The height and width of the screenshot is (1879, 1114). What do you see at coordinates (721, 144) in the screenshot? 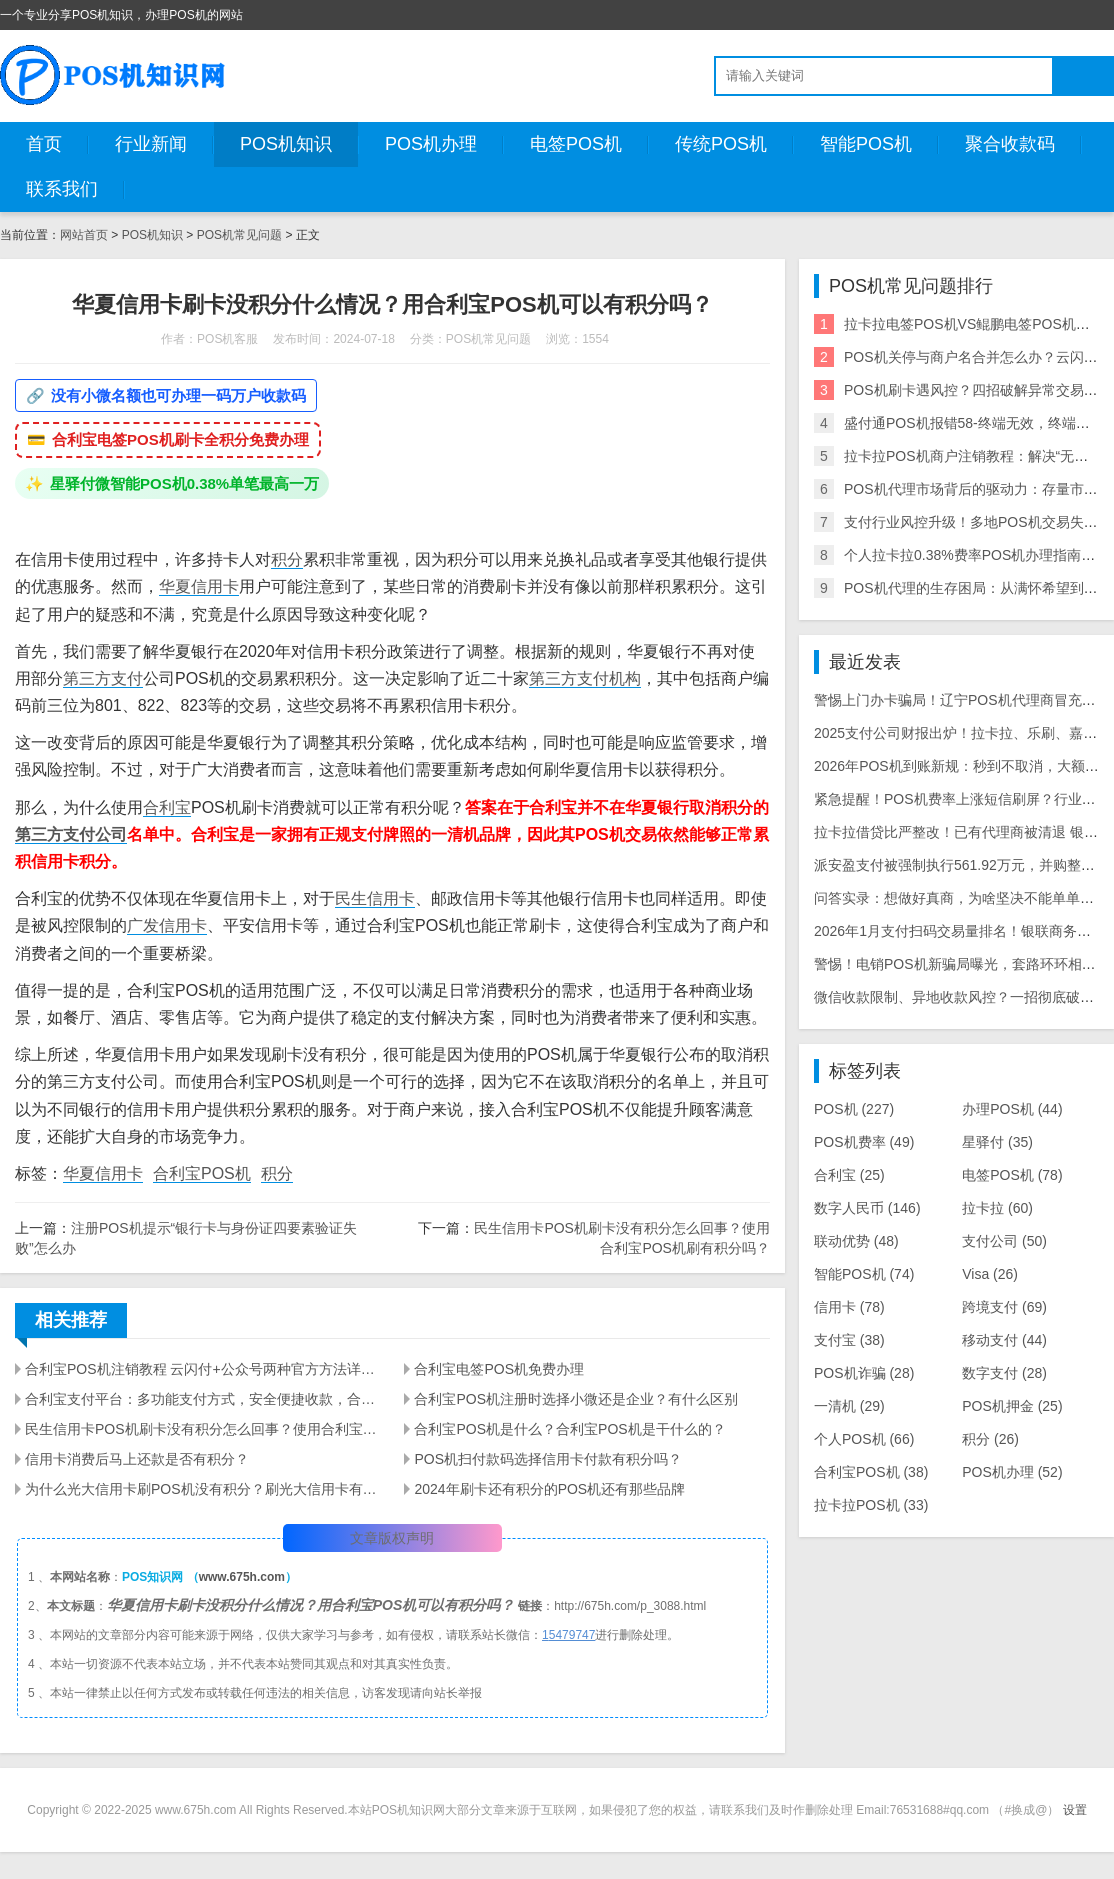
I see `传统POS机` at bounding box center [721, 144].